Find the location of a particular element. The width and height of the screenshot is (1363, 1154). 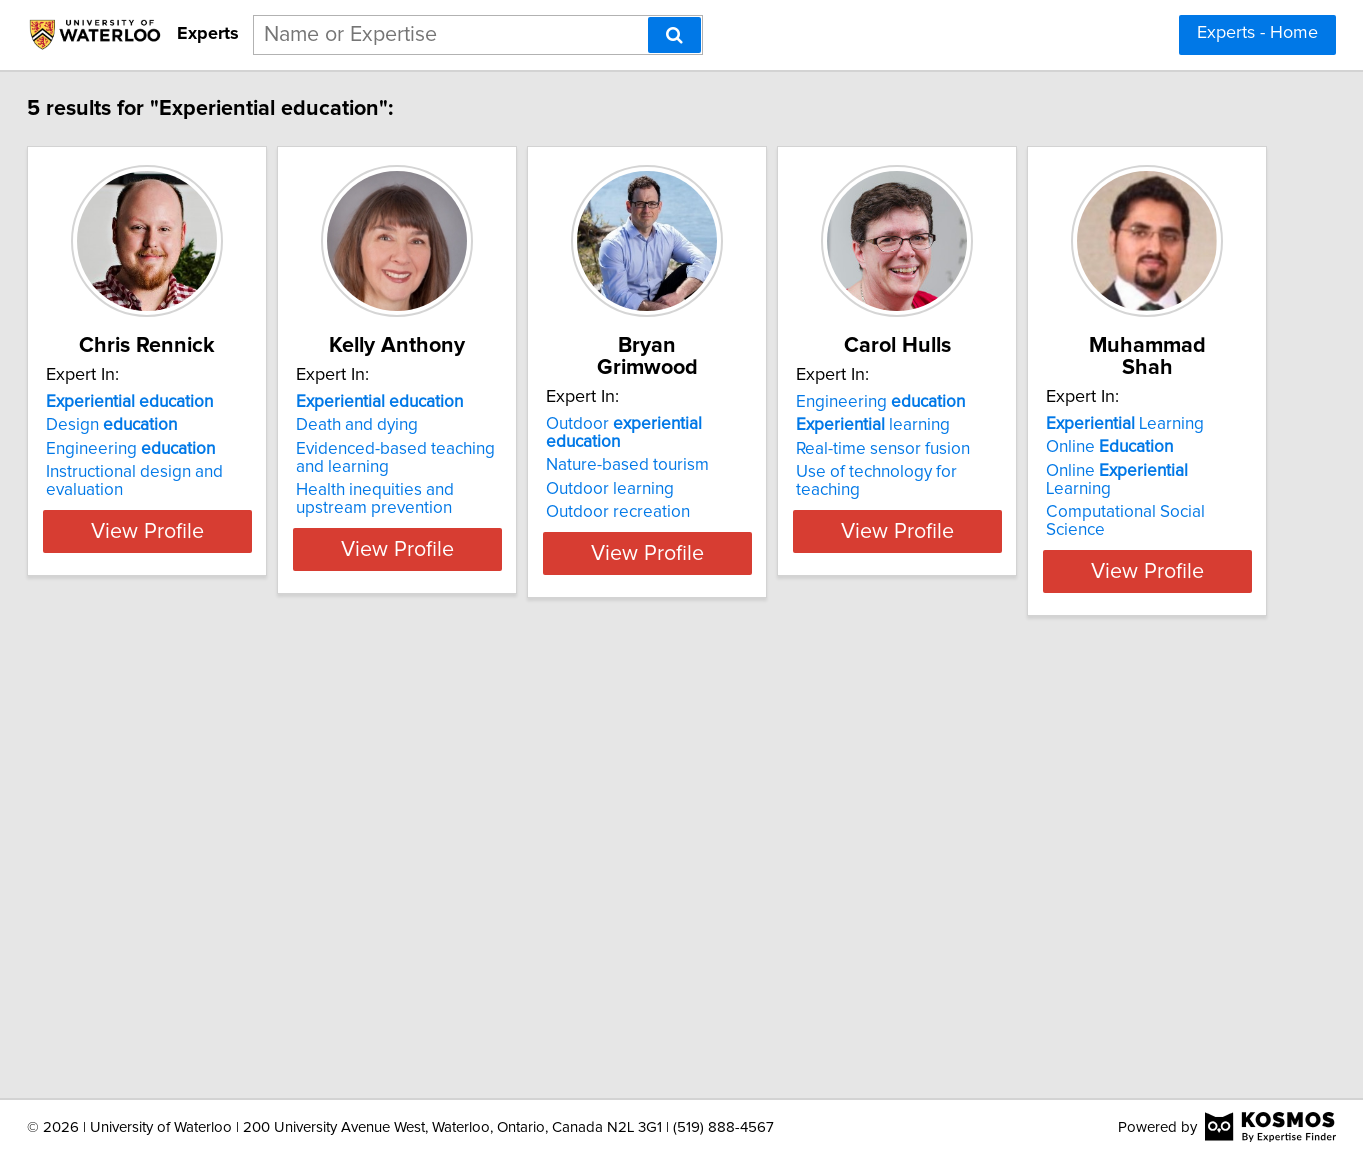

View Profile is located at coordinates (226, 549).